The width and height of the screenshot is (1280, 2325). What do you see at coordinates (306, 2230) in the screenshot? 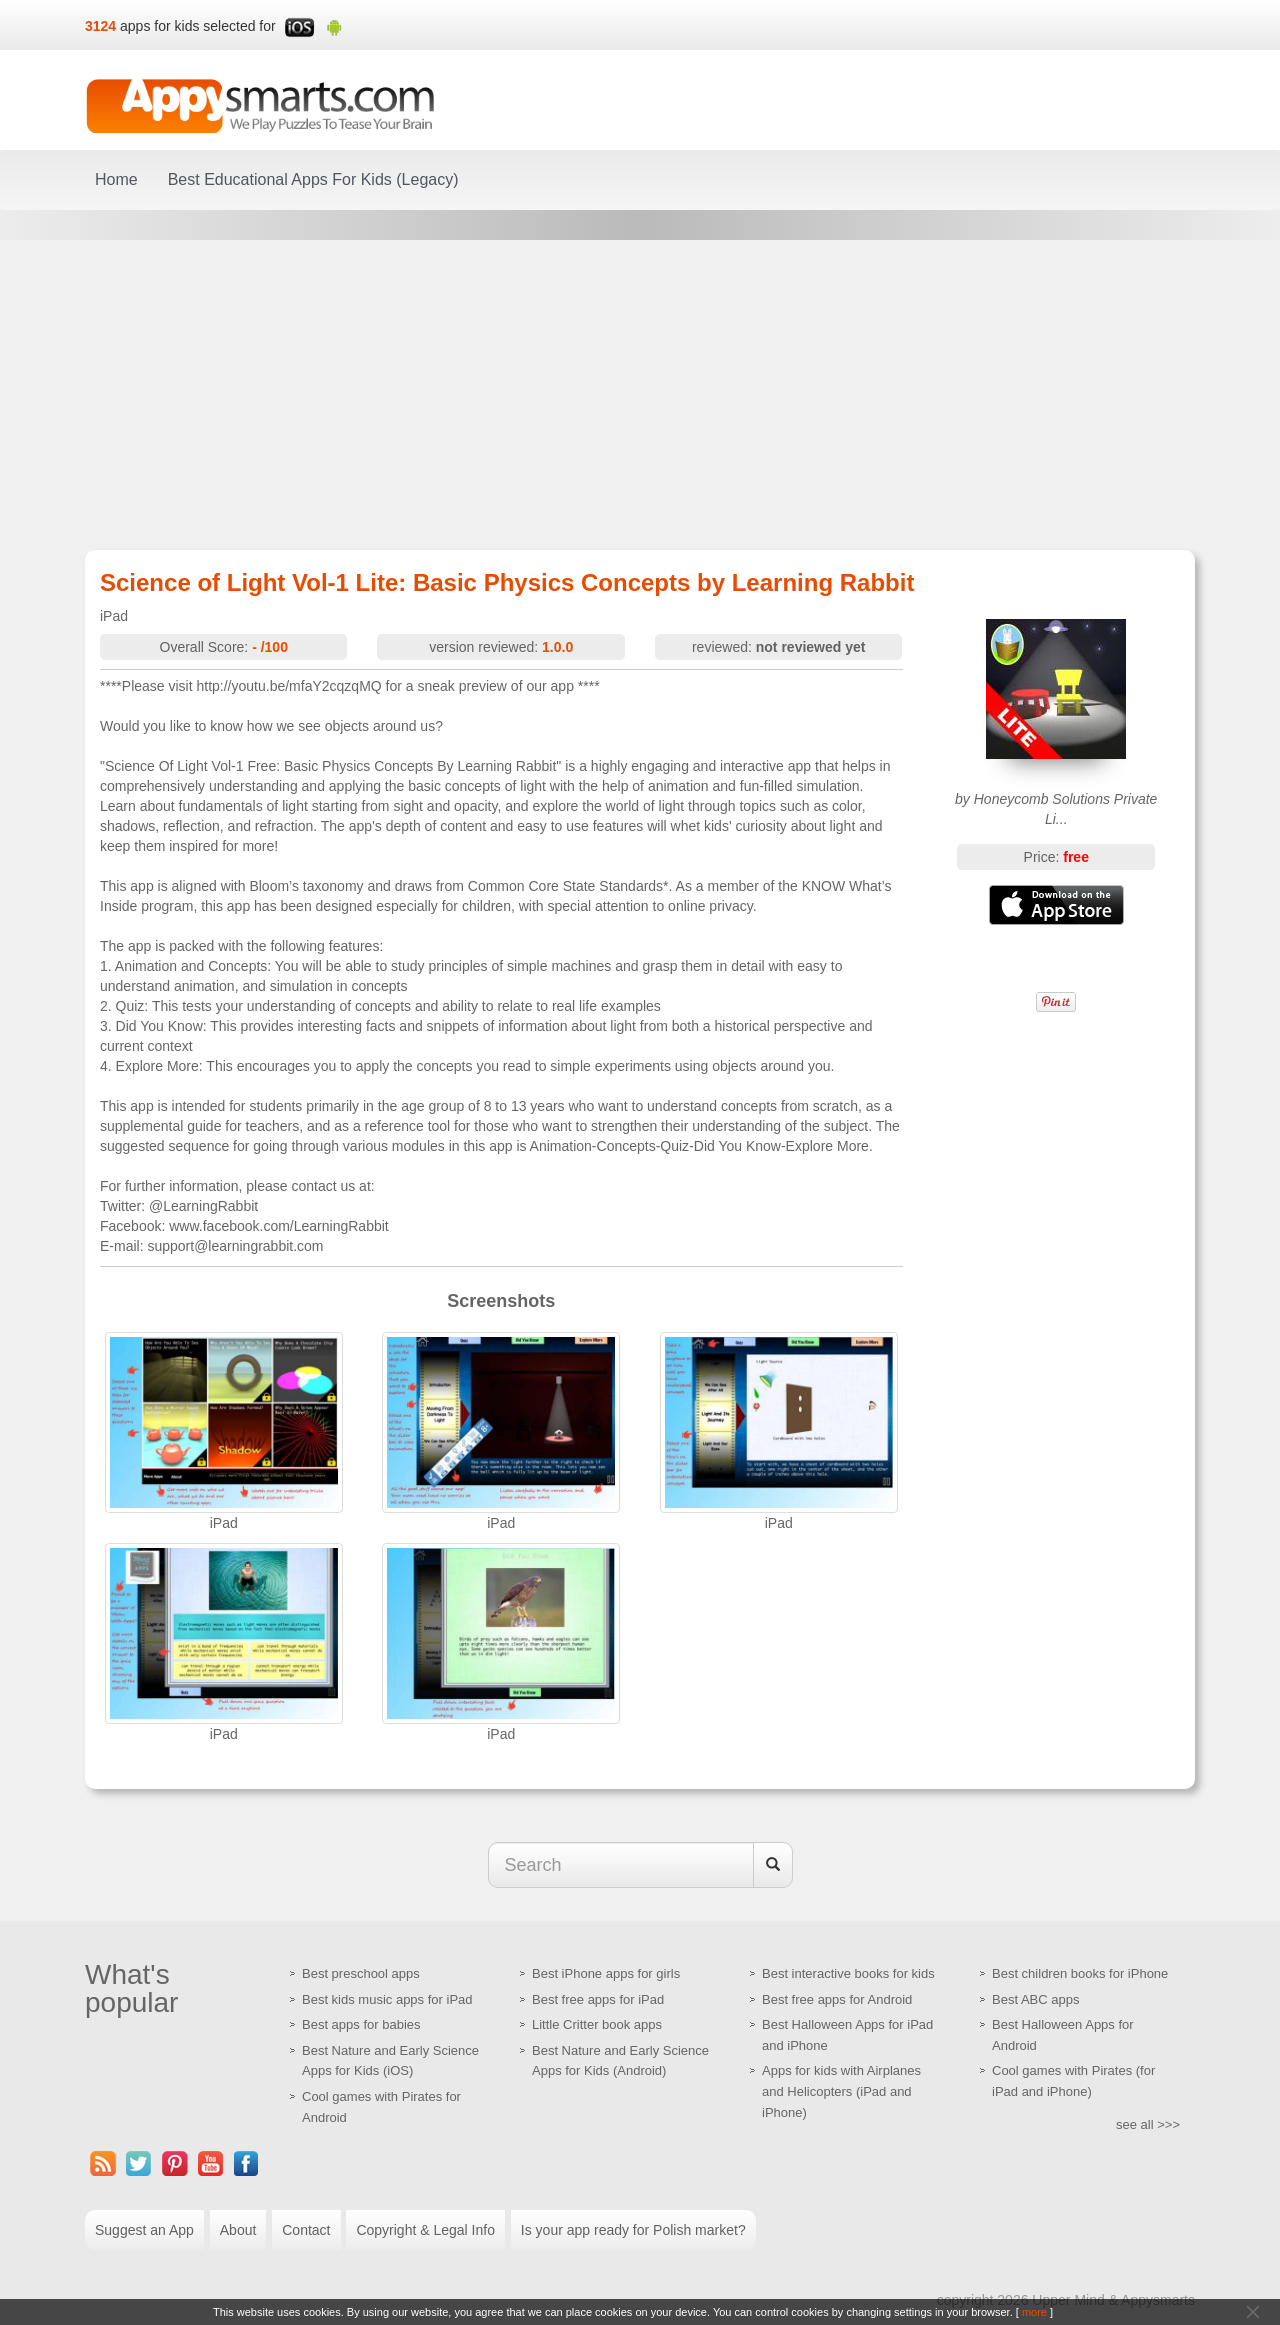
I see `Contact` at bounding box center [306, 2230].